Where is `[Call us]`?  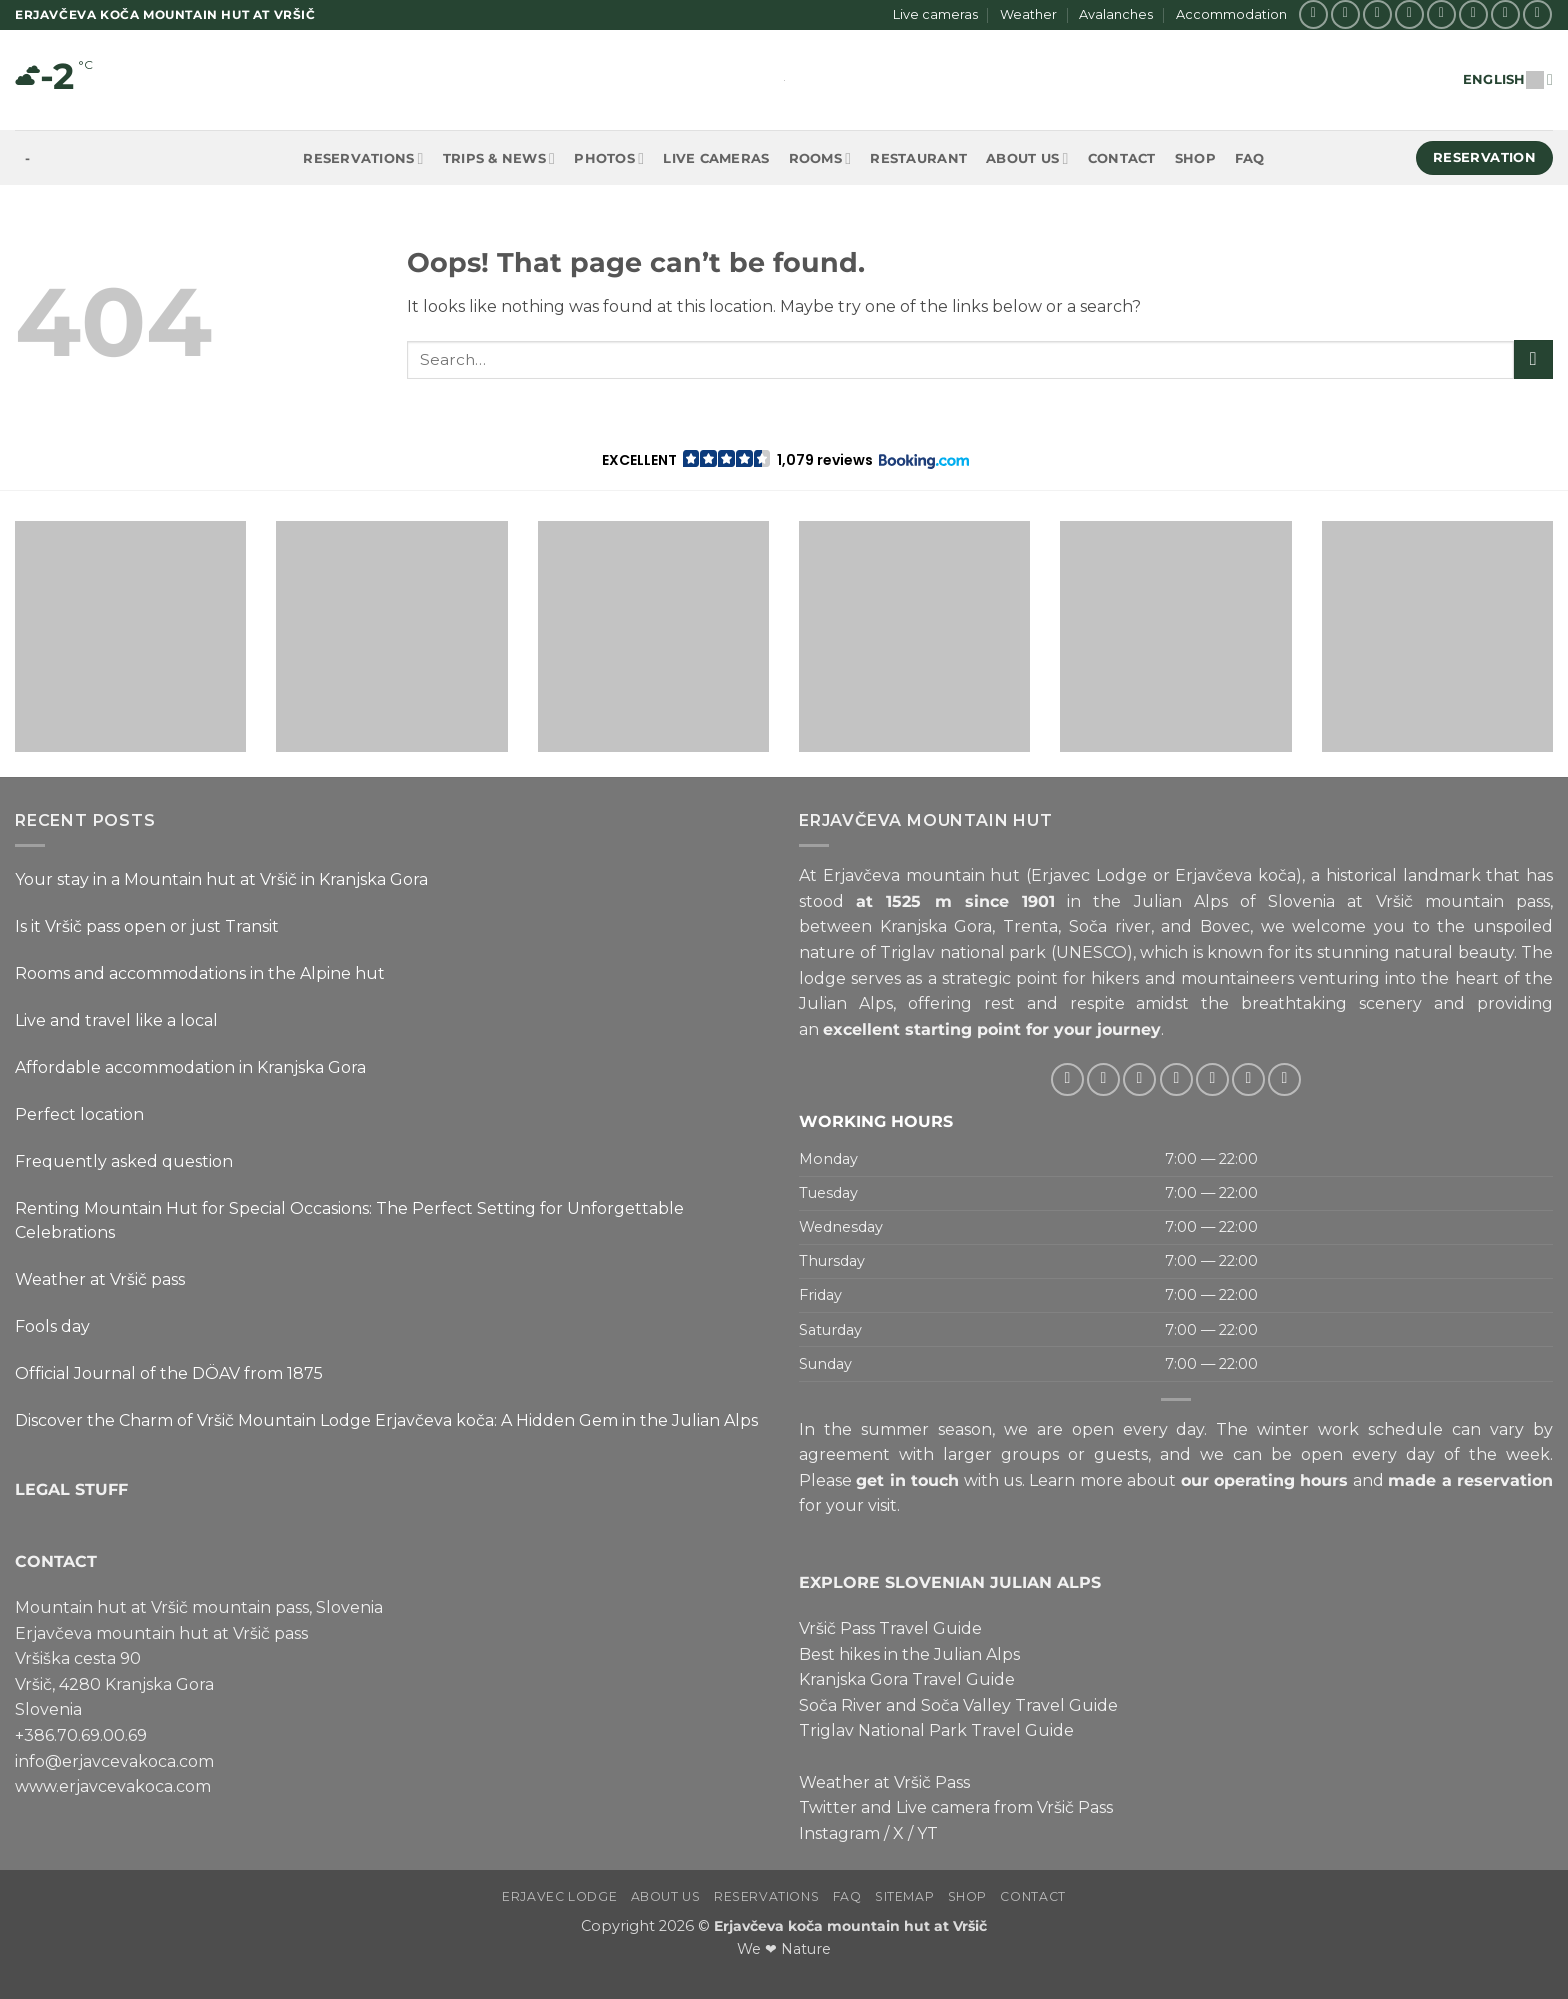 [Call us] is located at coordinates (1473, 14).